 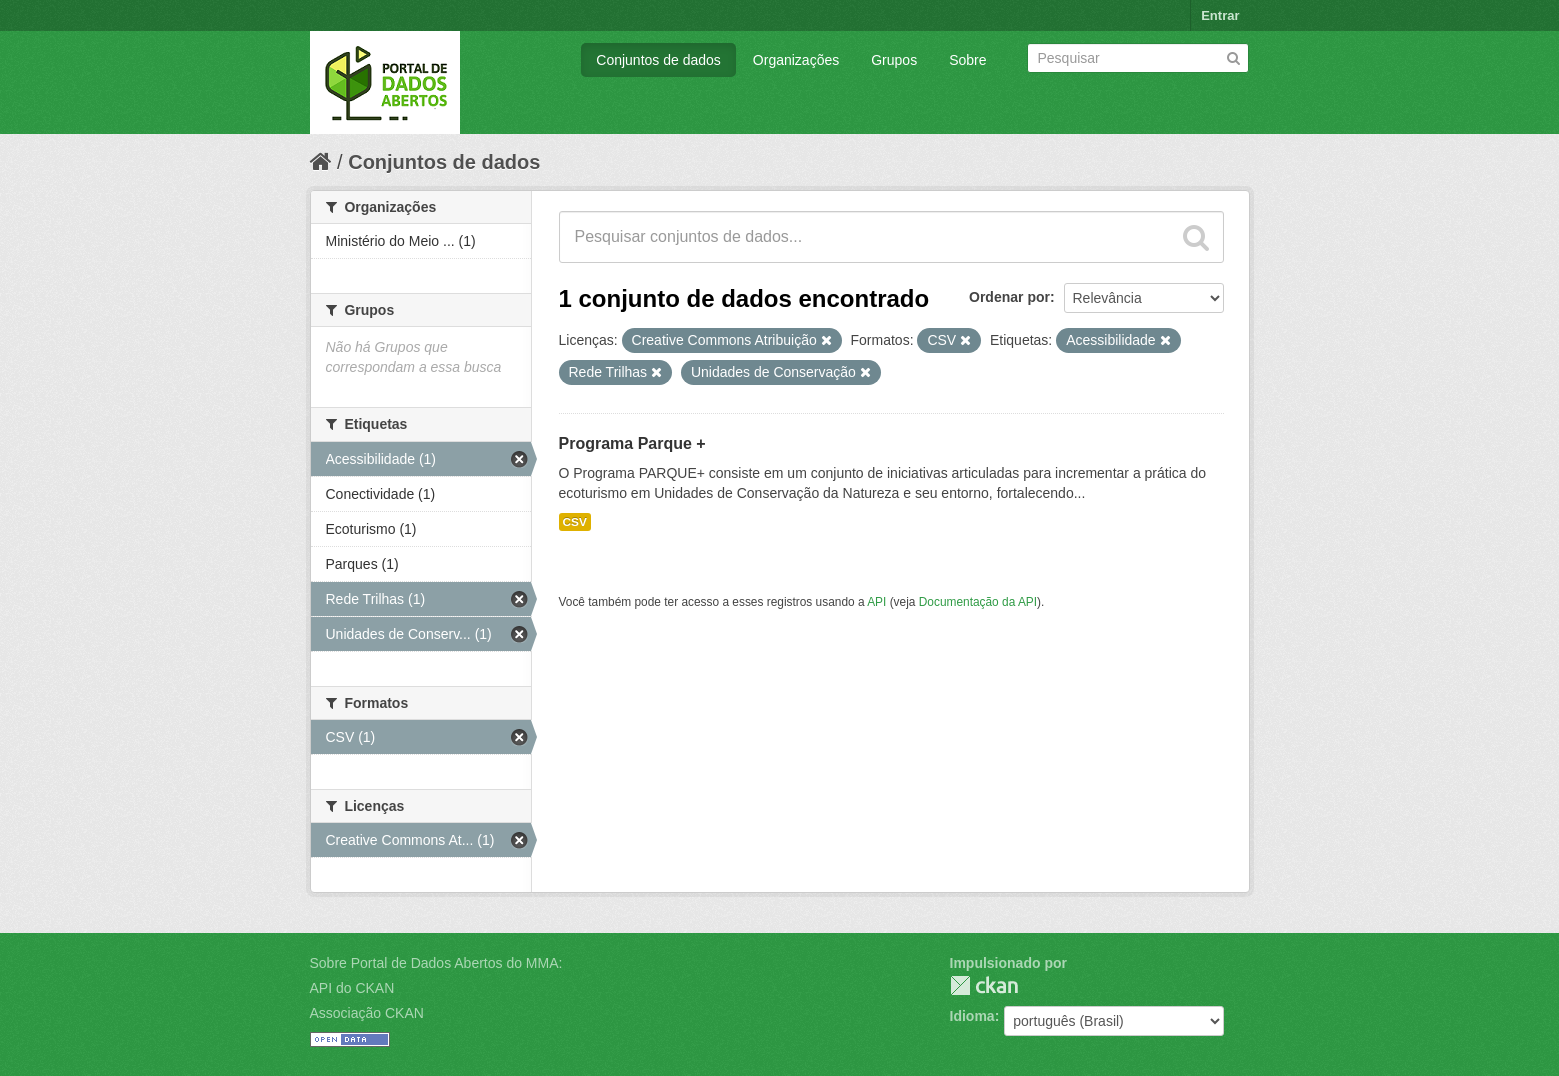 What do you see at coordinates (796, 60) in the screenshot?
I see `Organizações` at bounding box center [796, 60].